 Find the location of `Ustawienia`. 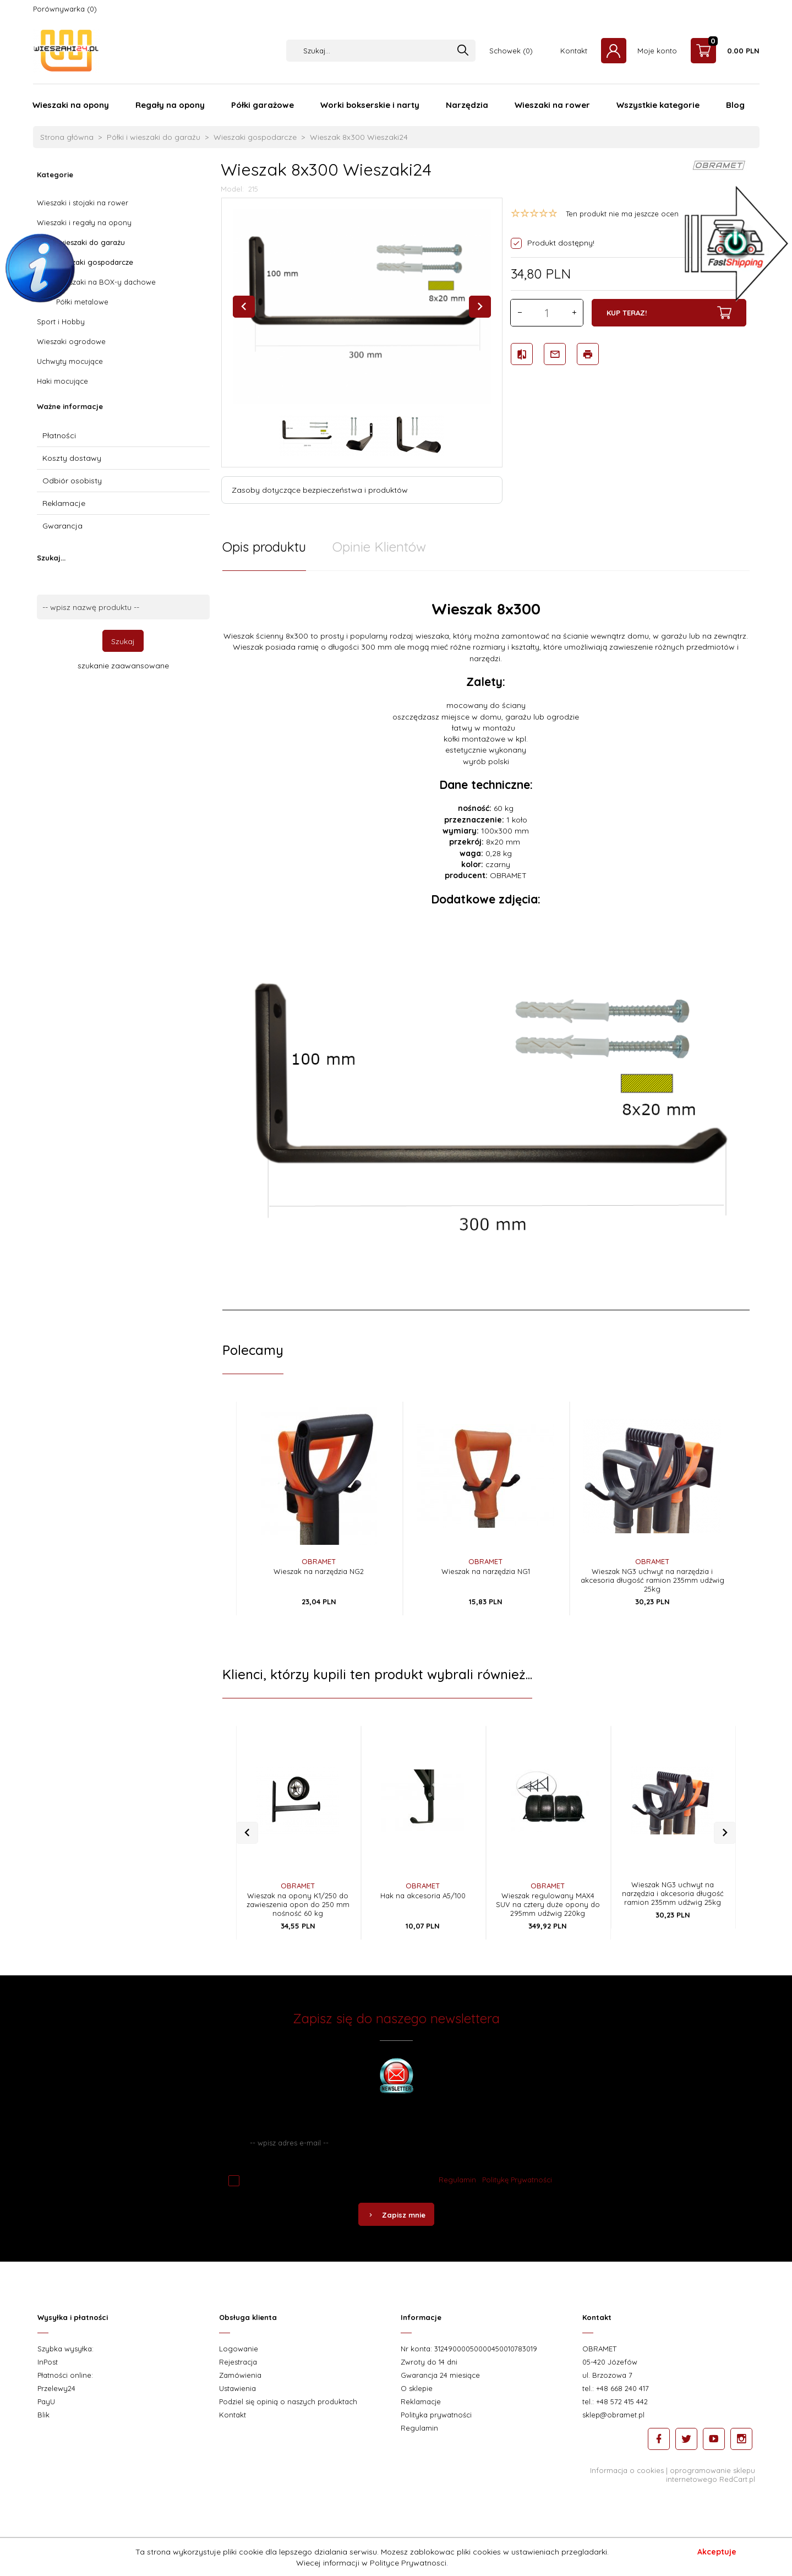

Ustawienia is located at coordinates (237, 2405).